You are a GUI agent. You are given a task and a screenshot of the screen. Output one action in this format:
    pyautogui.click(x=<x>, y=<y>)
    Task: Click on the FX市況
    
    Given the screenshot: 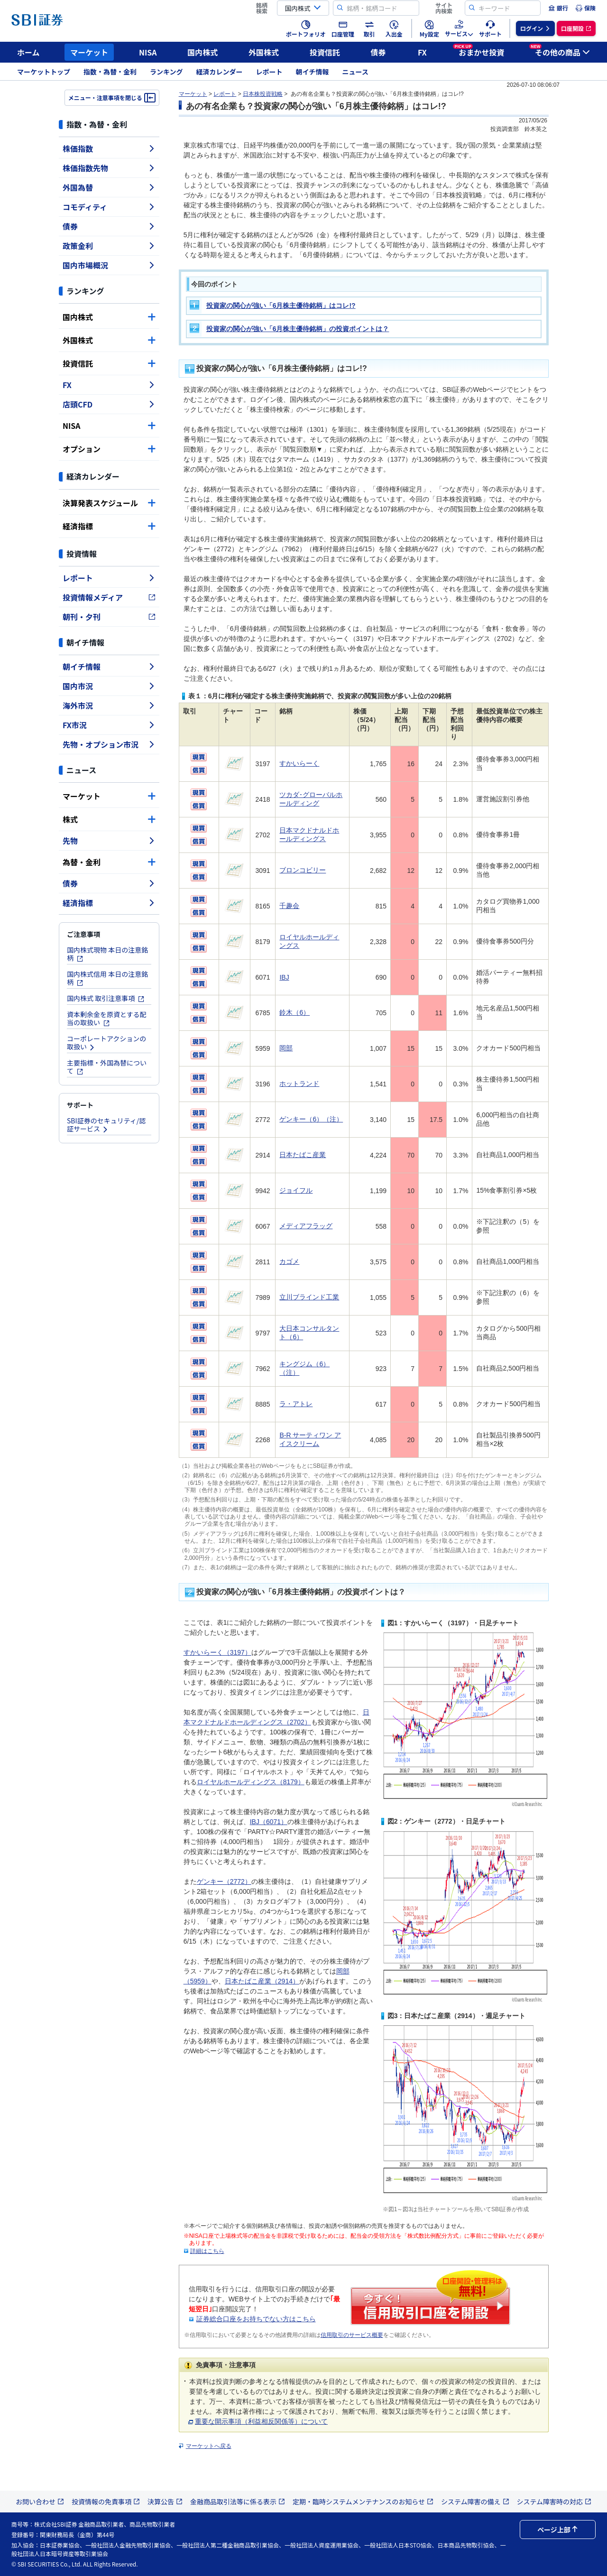 What is the action you would take?
    pyautogui.click(x=109, y=725)
    